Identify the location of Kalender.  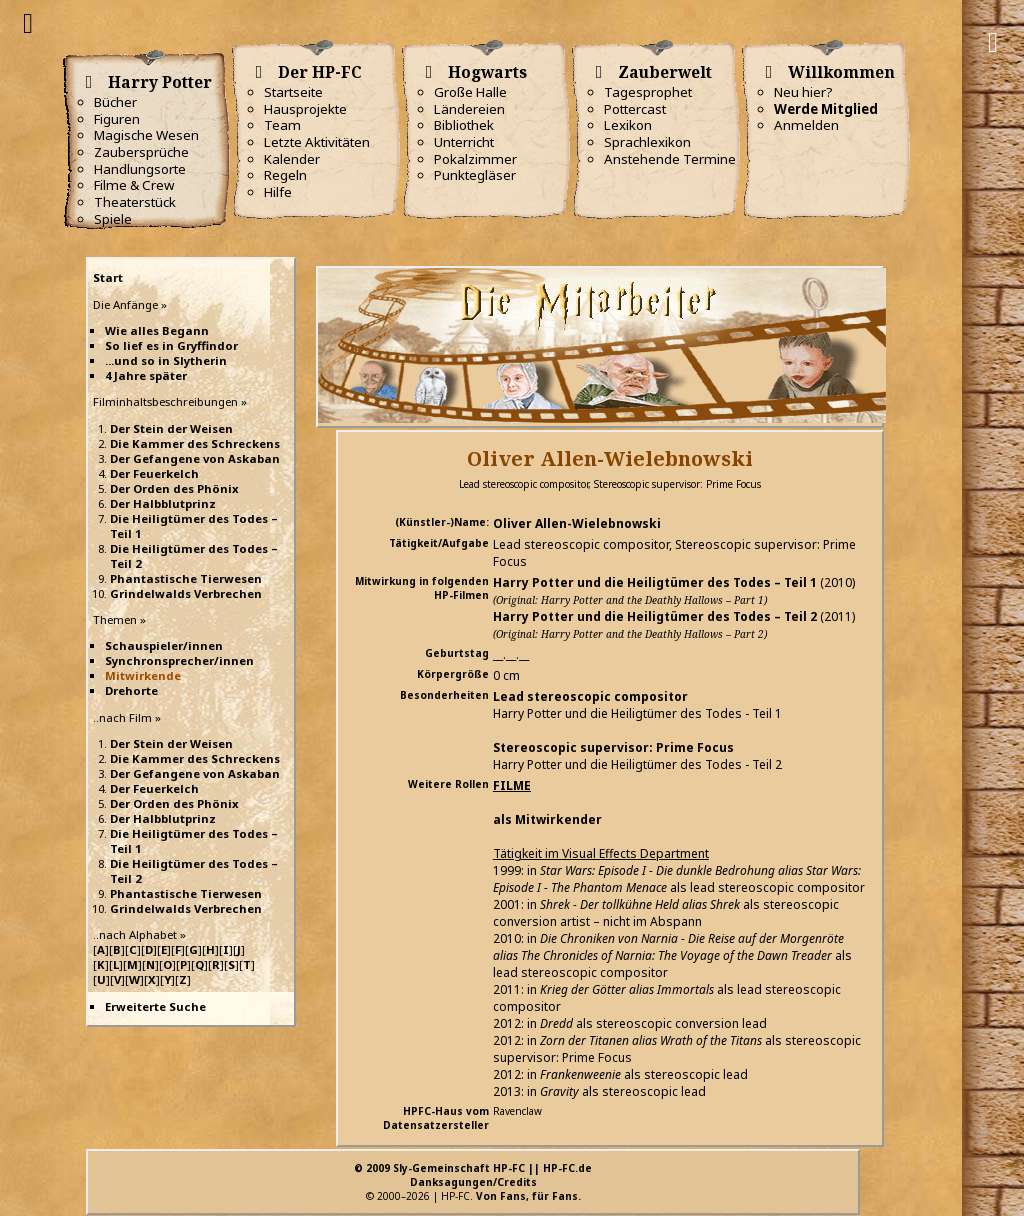
(292, 159).